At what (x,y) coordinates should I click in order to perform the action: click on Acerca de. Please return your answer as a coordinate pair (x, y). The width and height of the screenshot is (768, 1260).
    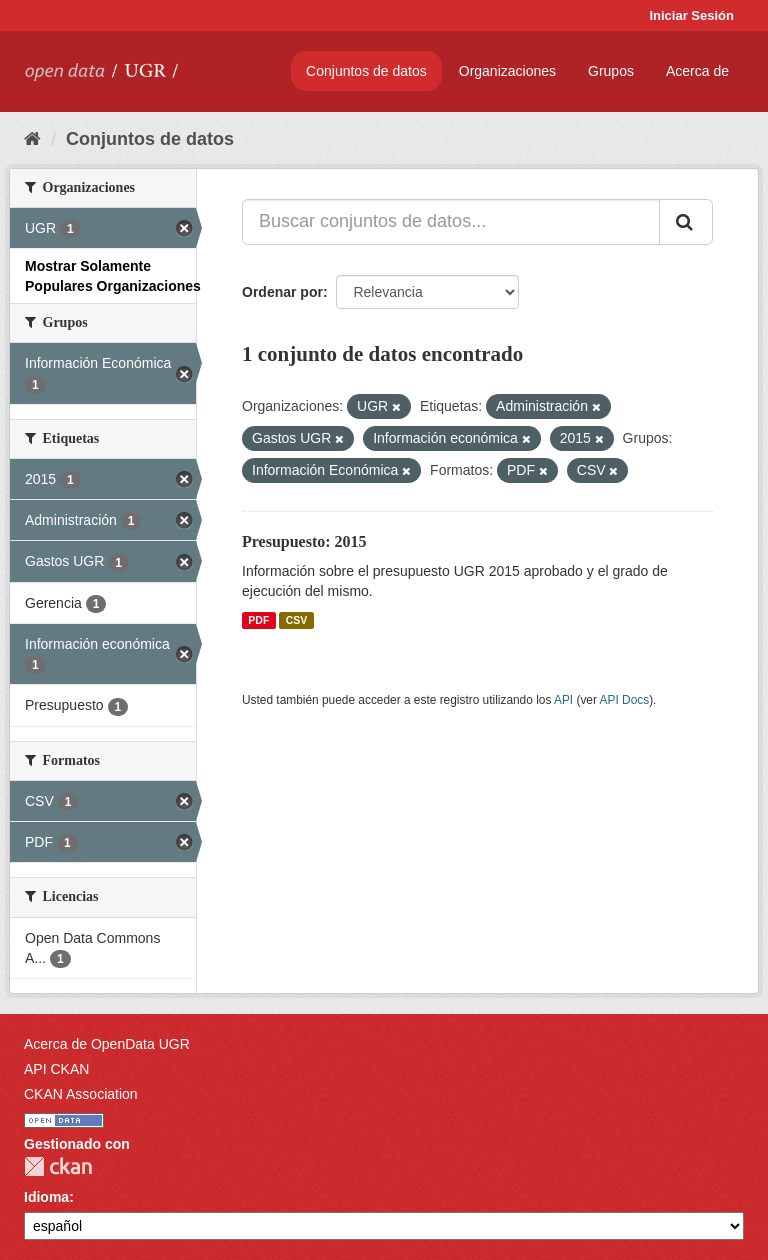
    Looking at the image, I should click on (697, 71).